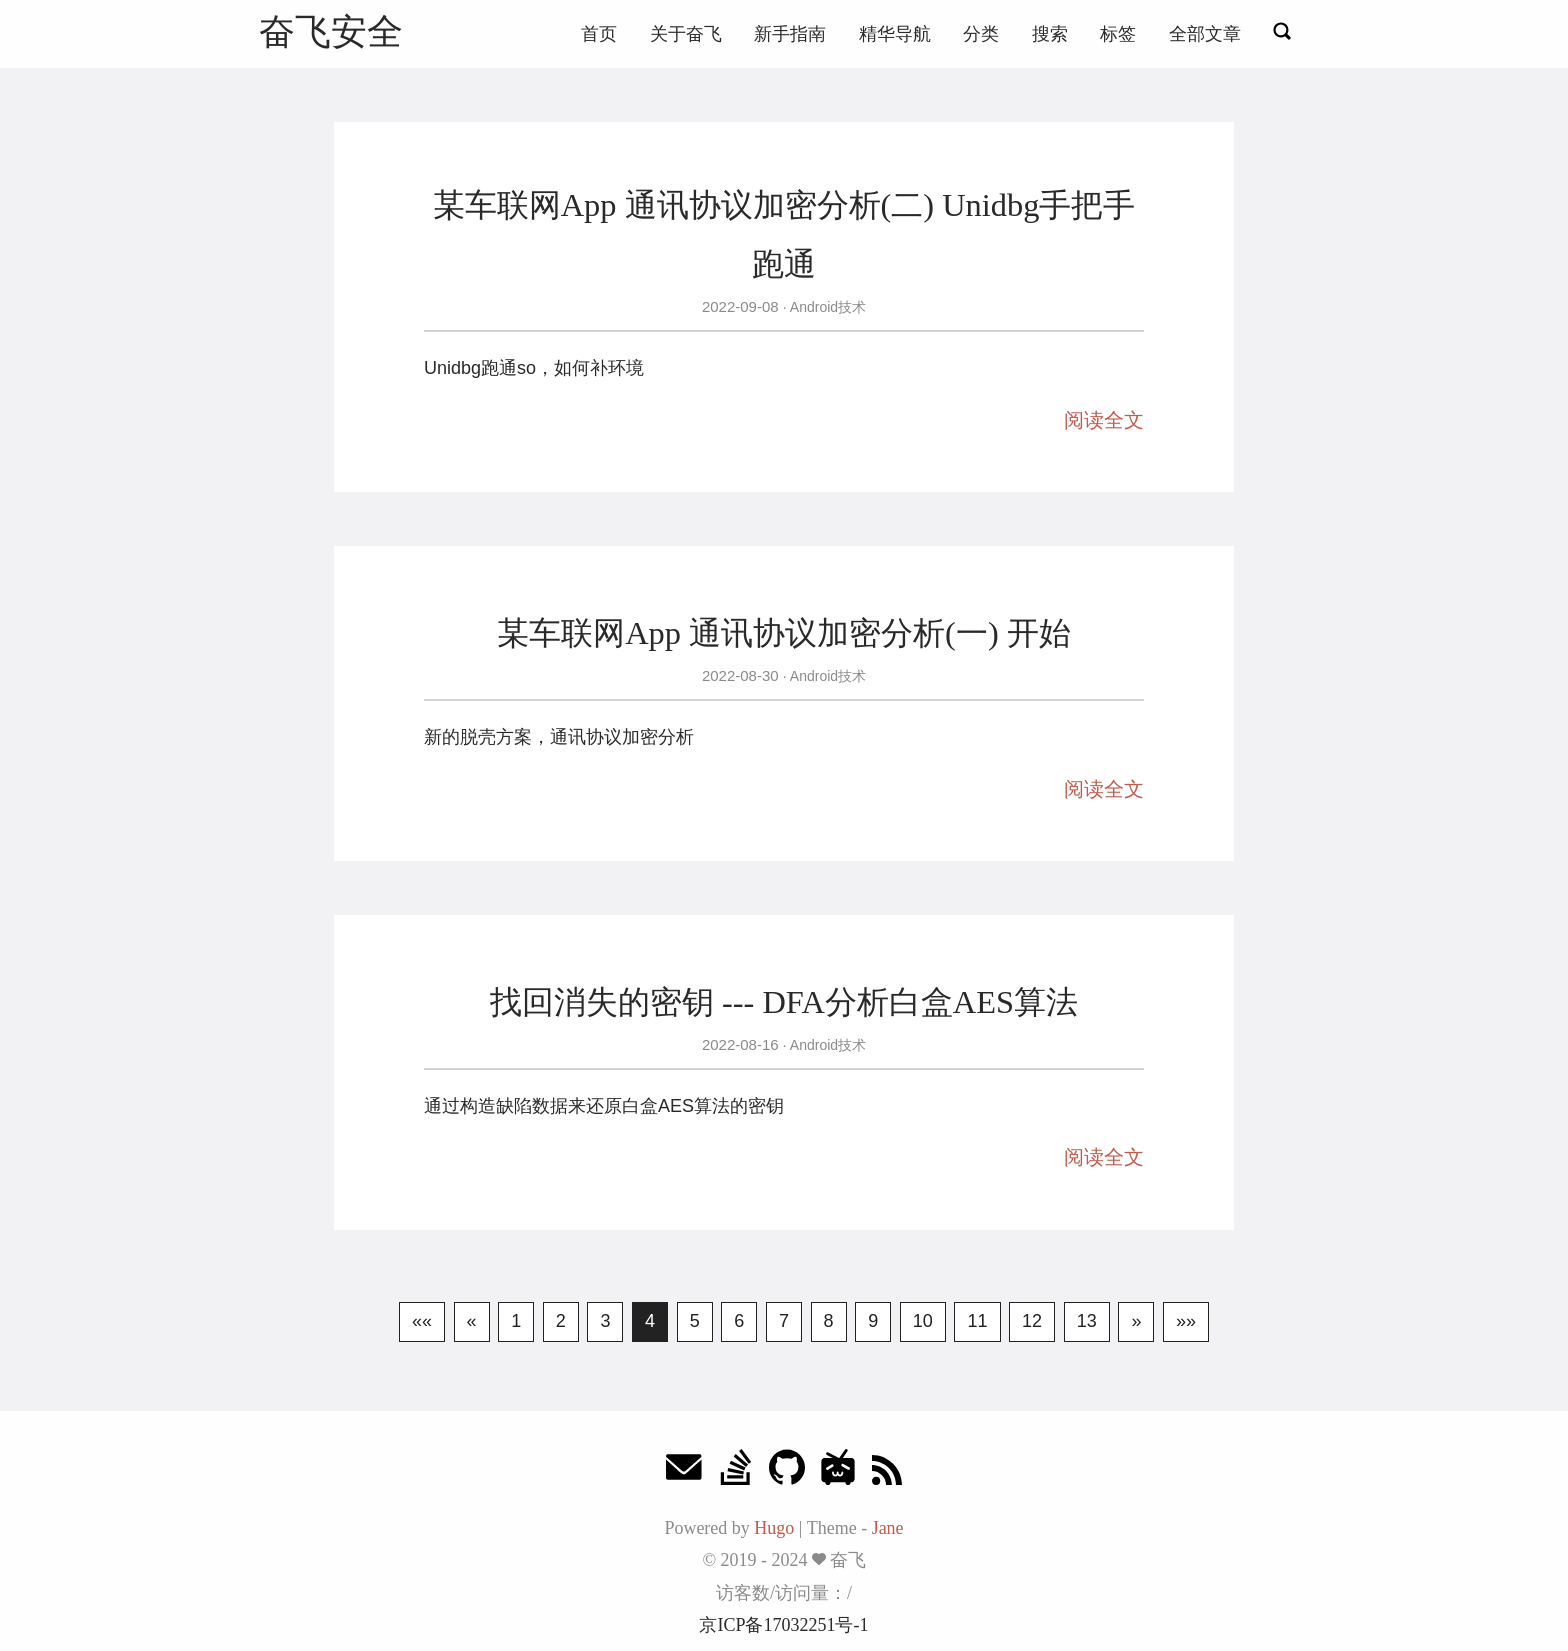 This screenshot has height=1651, width=1568. I want to click on 精华导航, so click(895, 34).